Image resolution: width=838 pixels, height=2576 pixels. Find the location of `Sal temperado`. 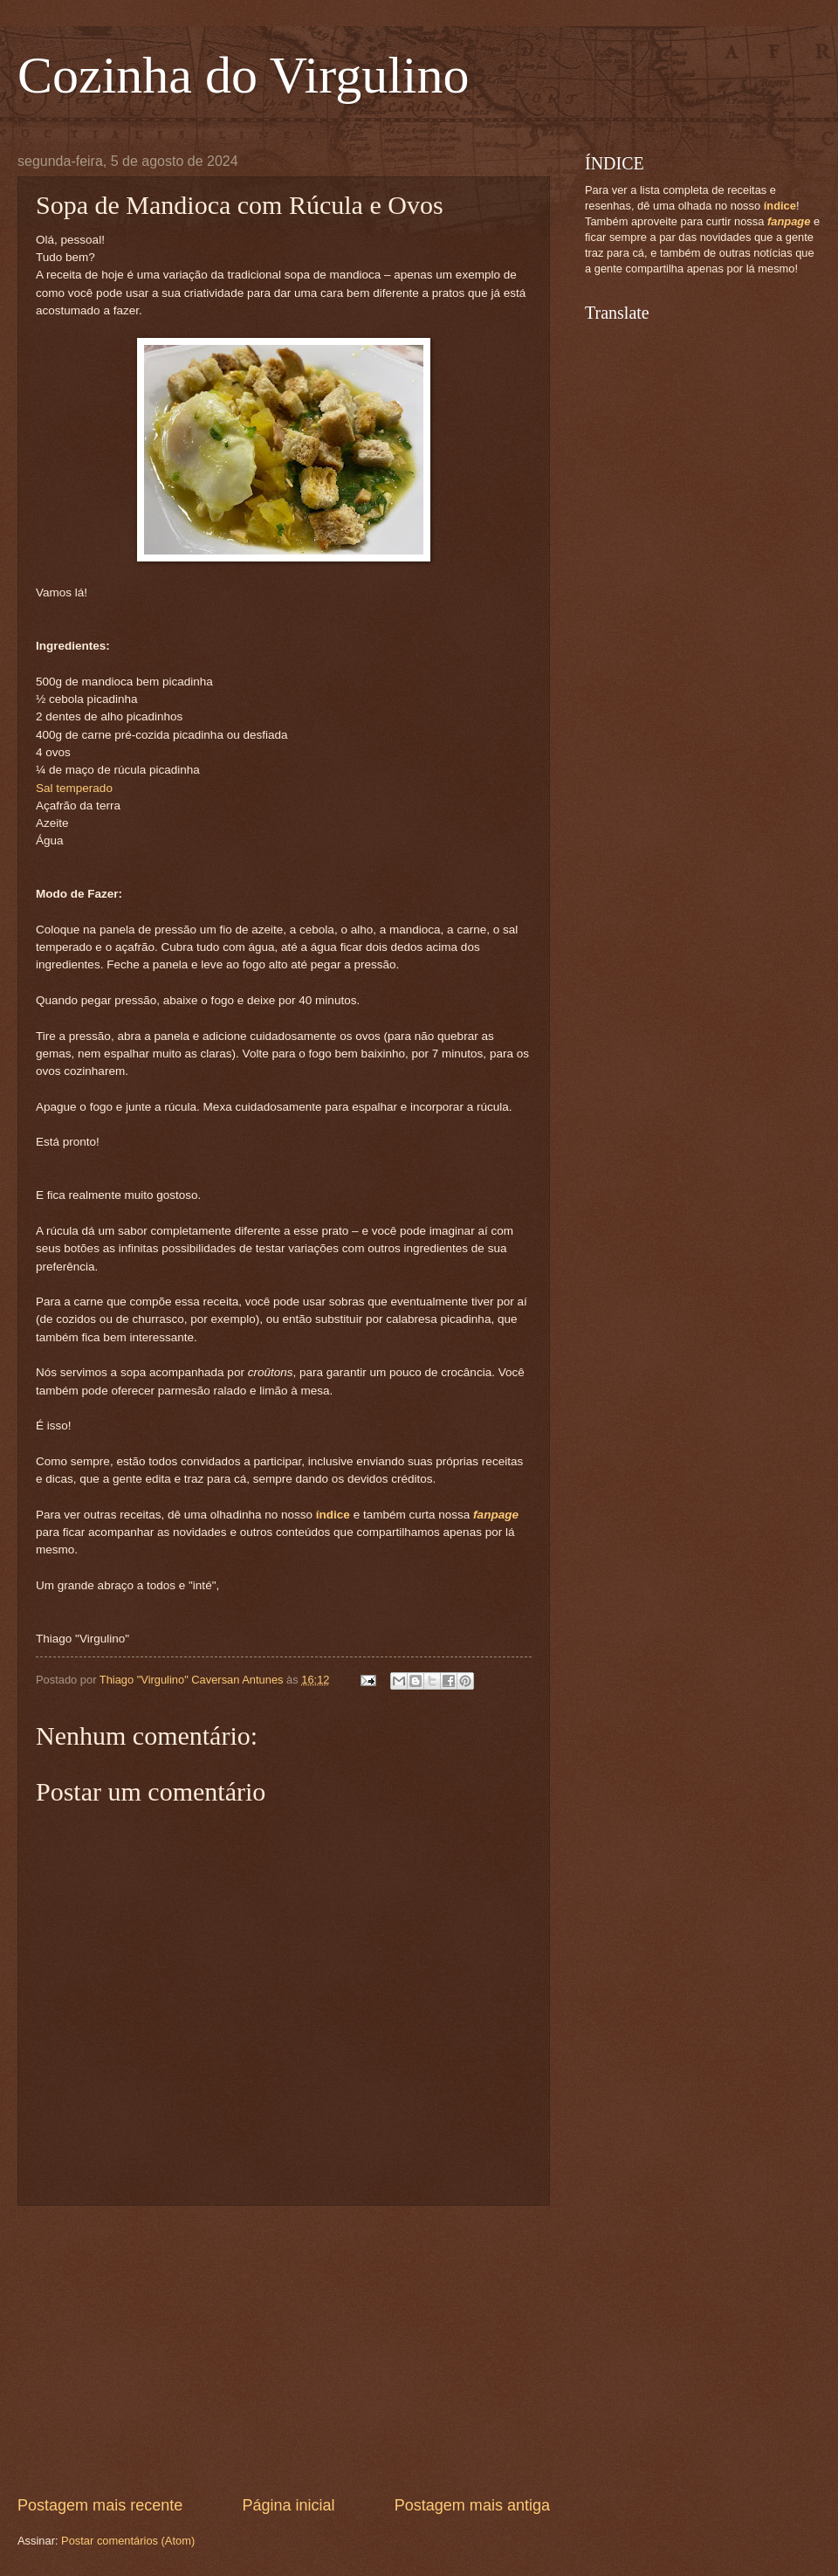

Sal temperado is located at coordinates (74, 788).